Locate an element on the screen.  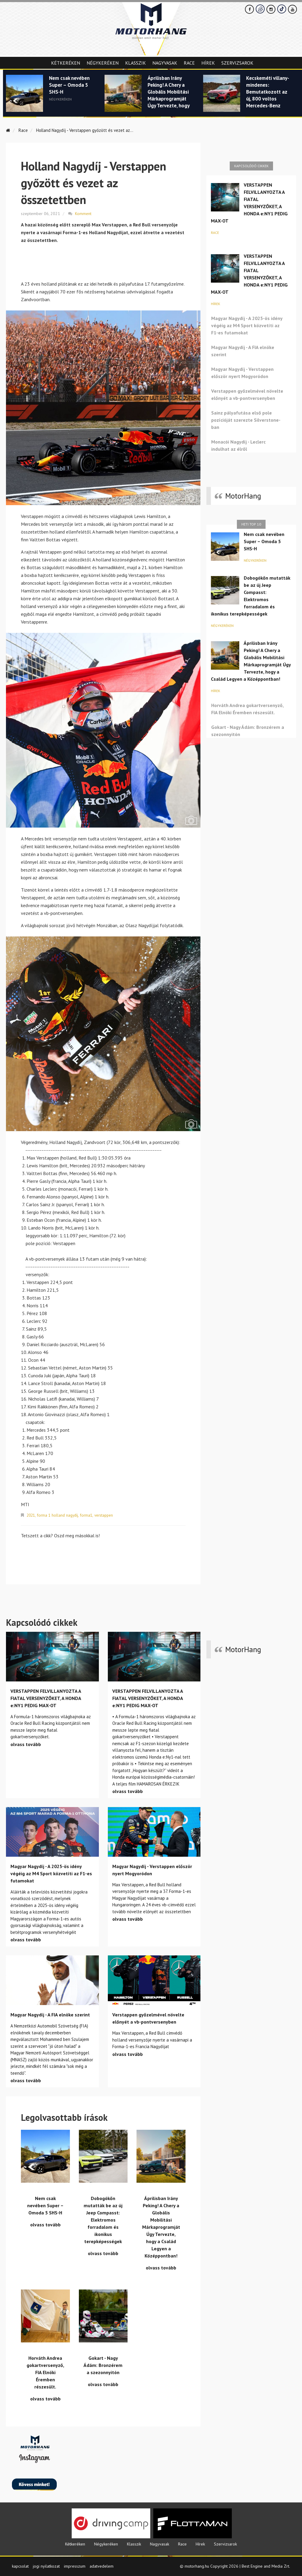
Race is located at coordinates (189, 63).